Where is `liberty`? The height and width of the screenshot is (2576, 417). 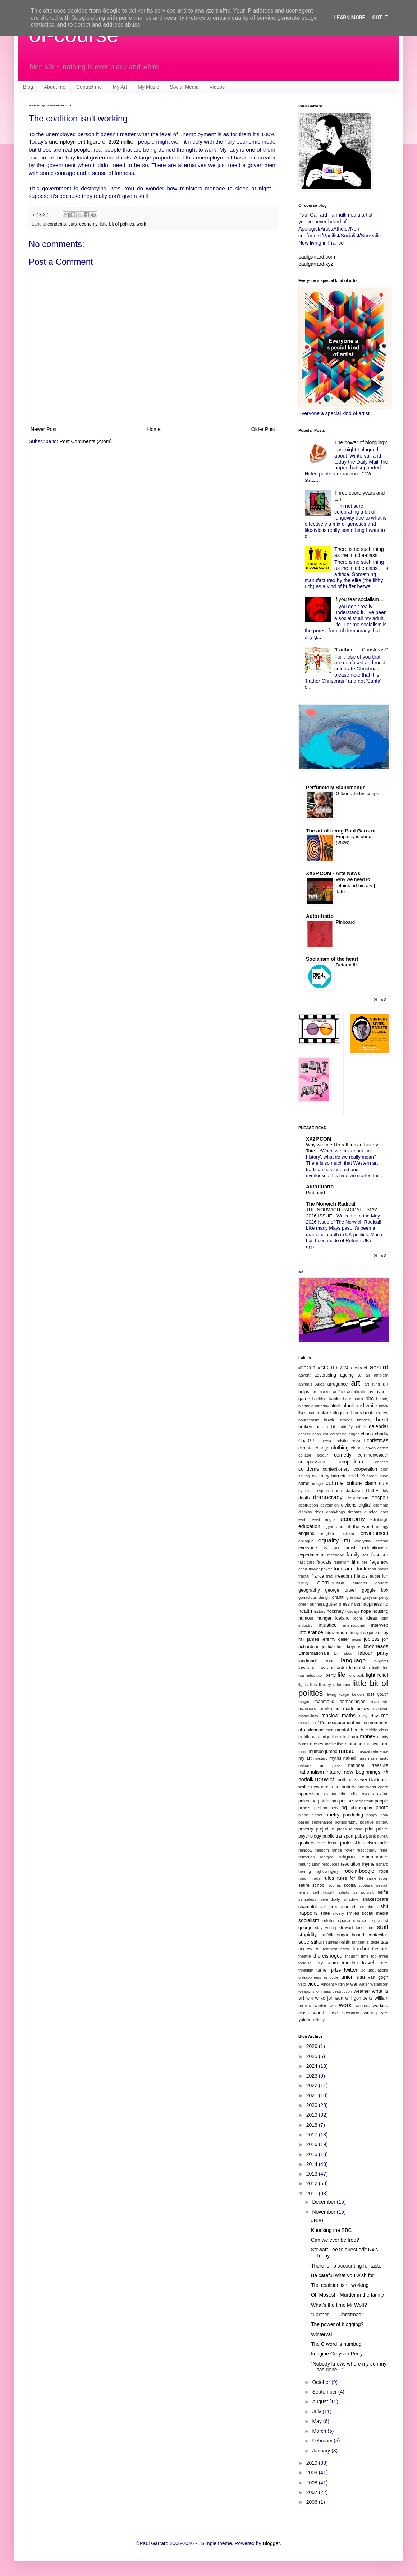 liberty is located at coordinates (330, 1675).